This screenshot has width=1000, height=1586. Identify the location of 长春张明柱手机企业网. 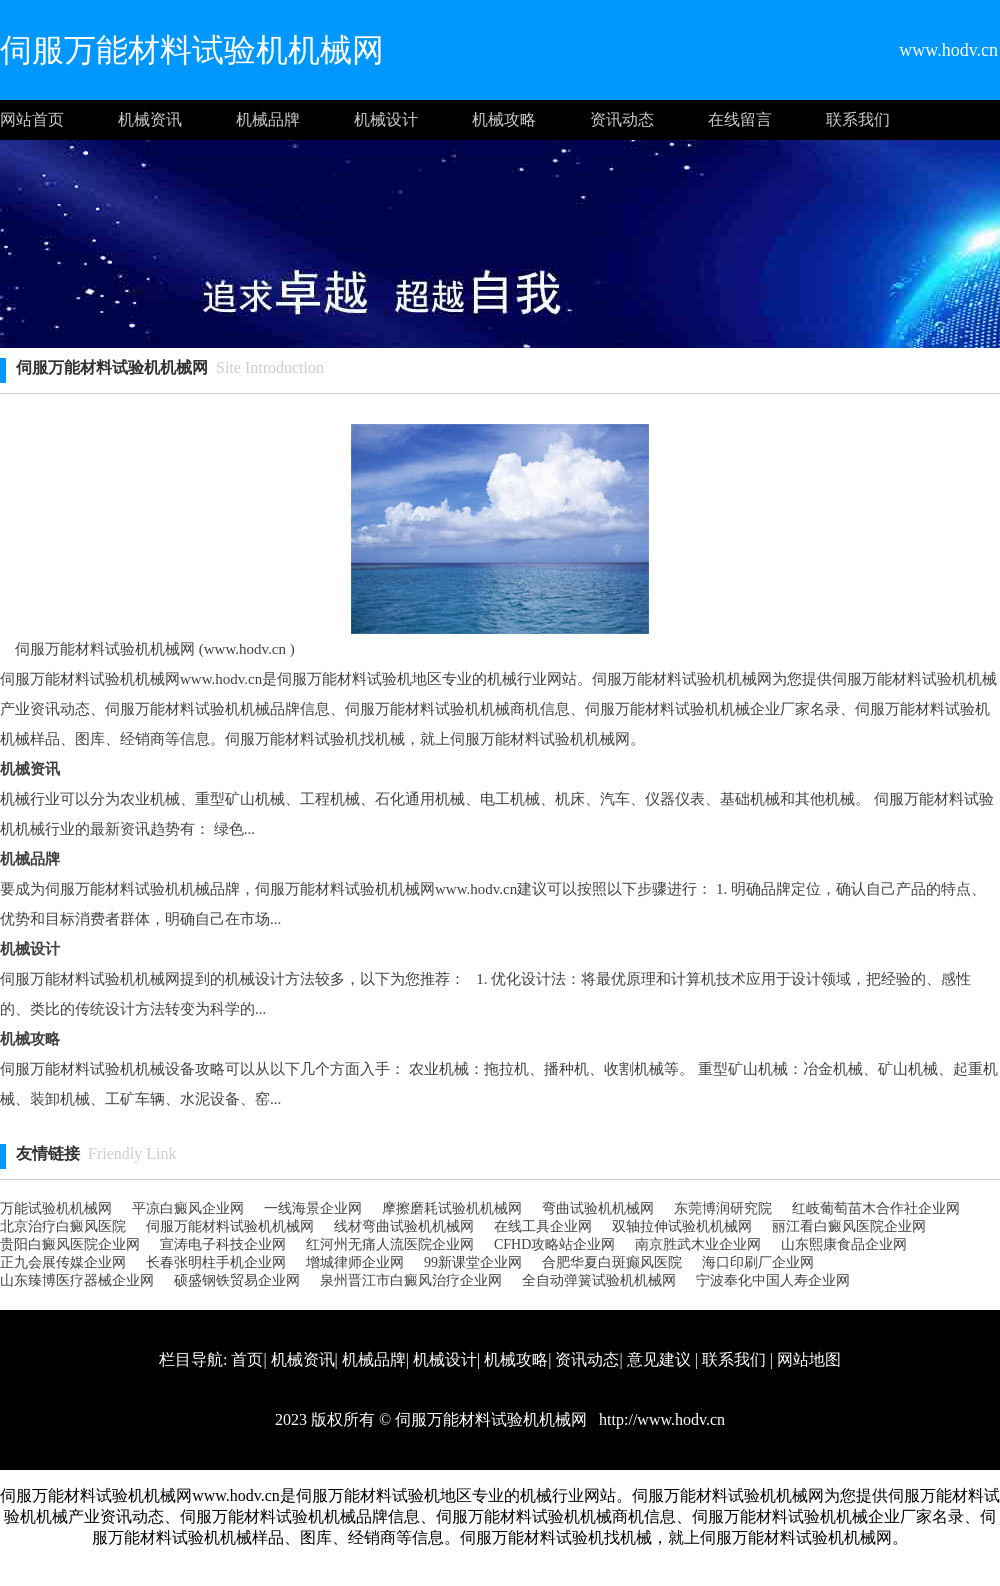
(216, 1262).